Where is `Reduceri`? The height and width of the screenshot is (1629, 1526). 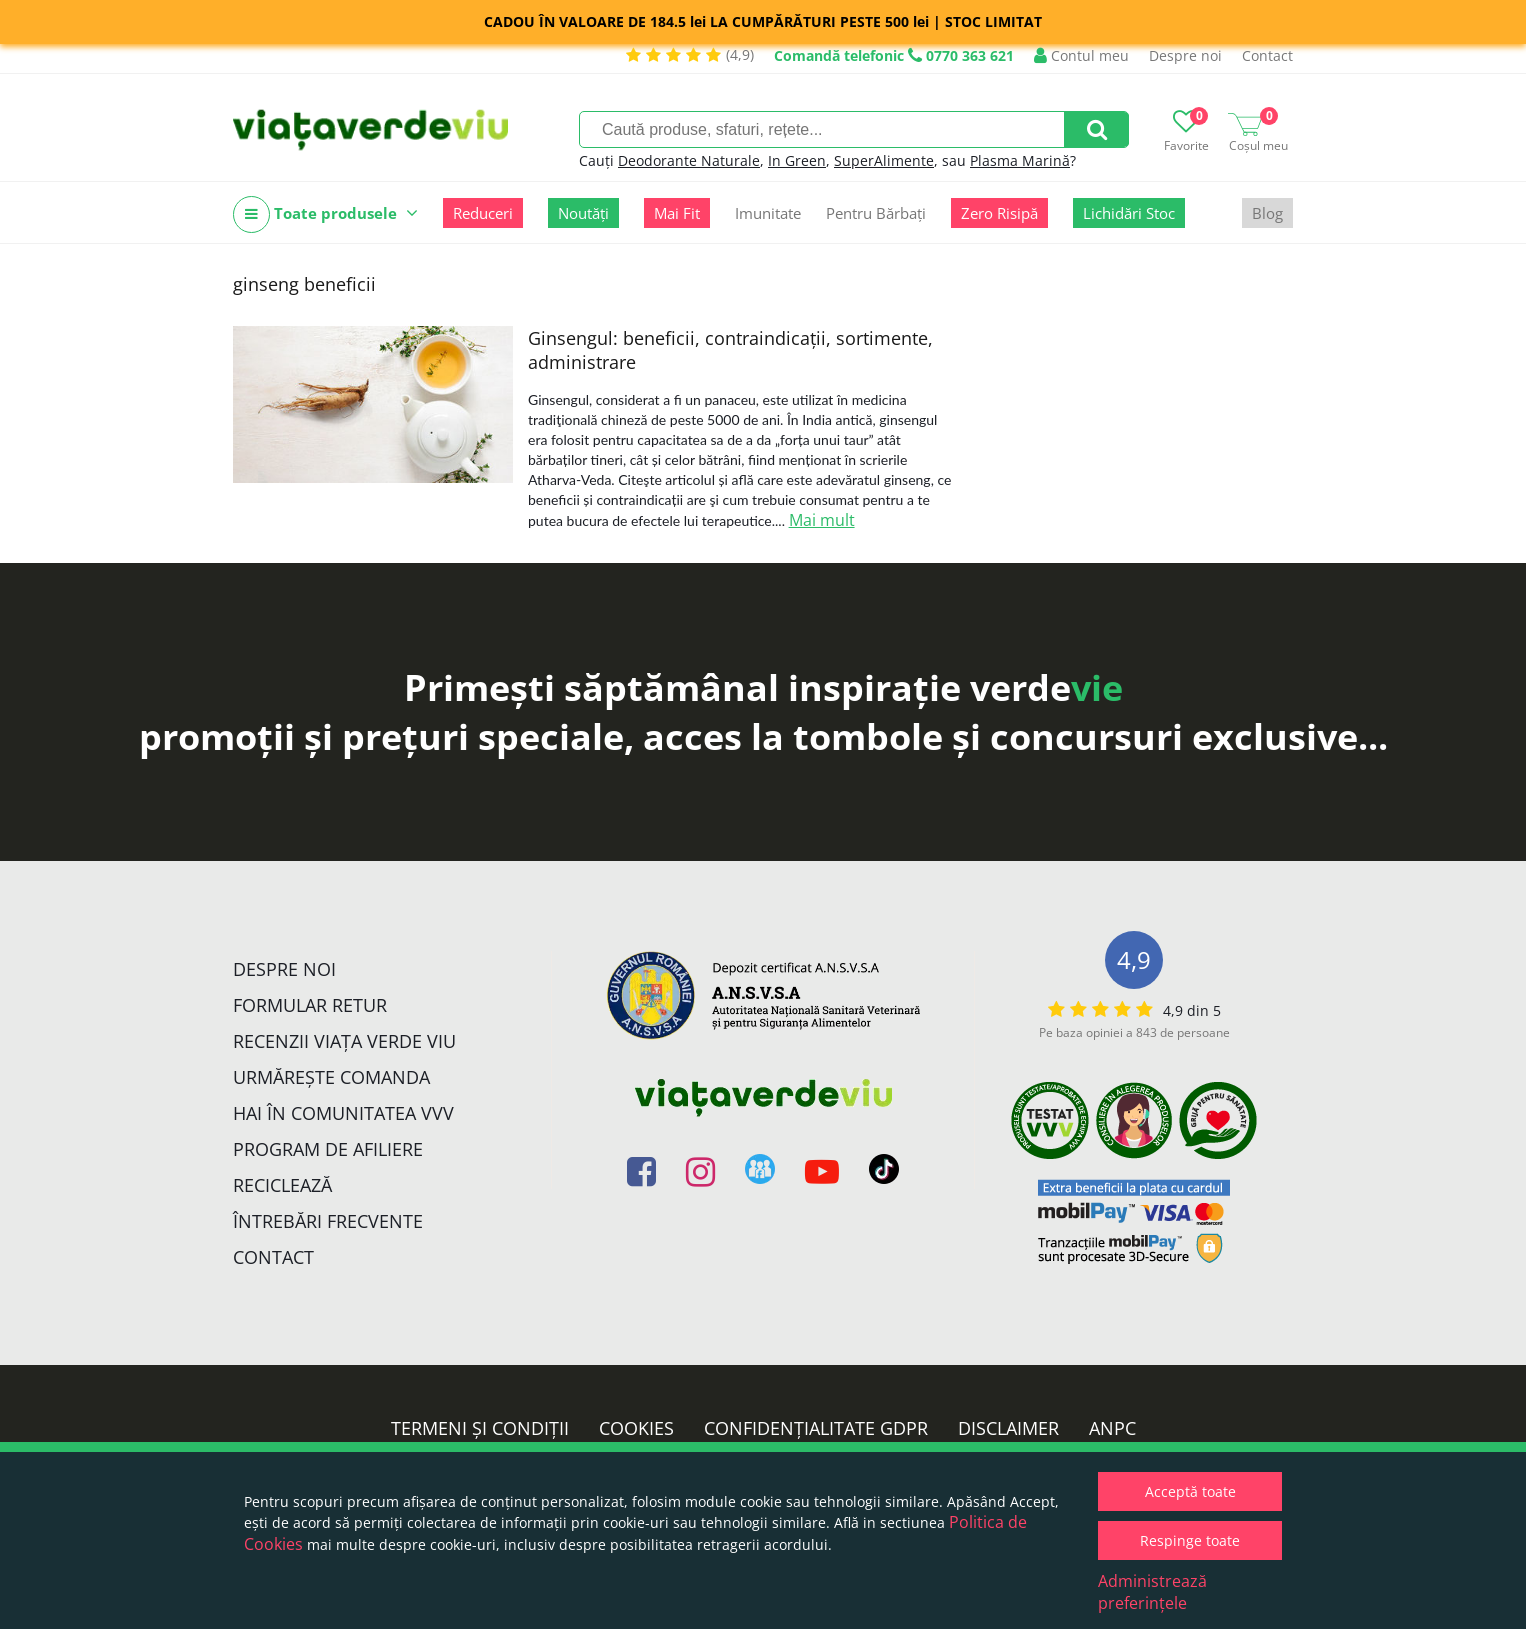 Reduceri is located at coordinates (483, 213).